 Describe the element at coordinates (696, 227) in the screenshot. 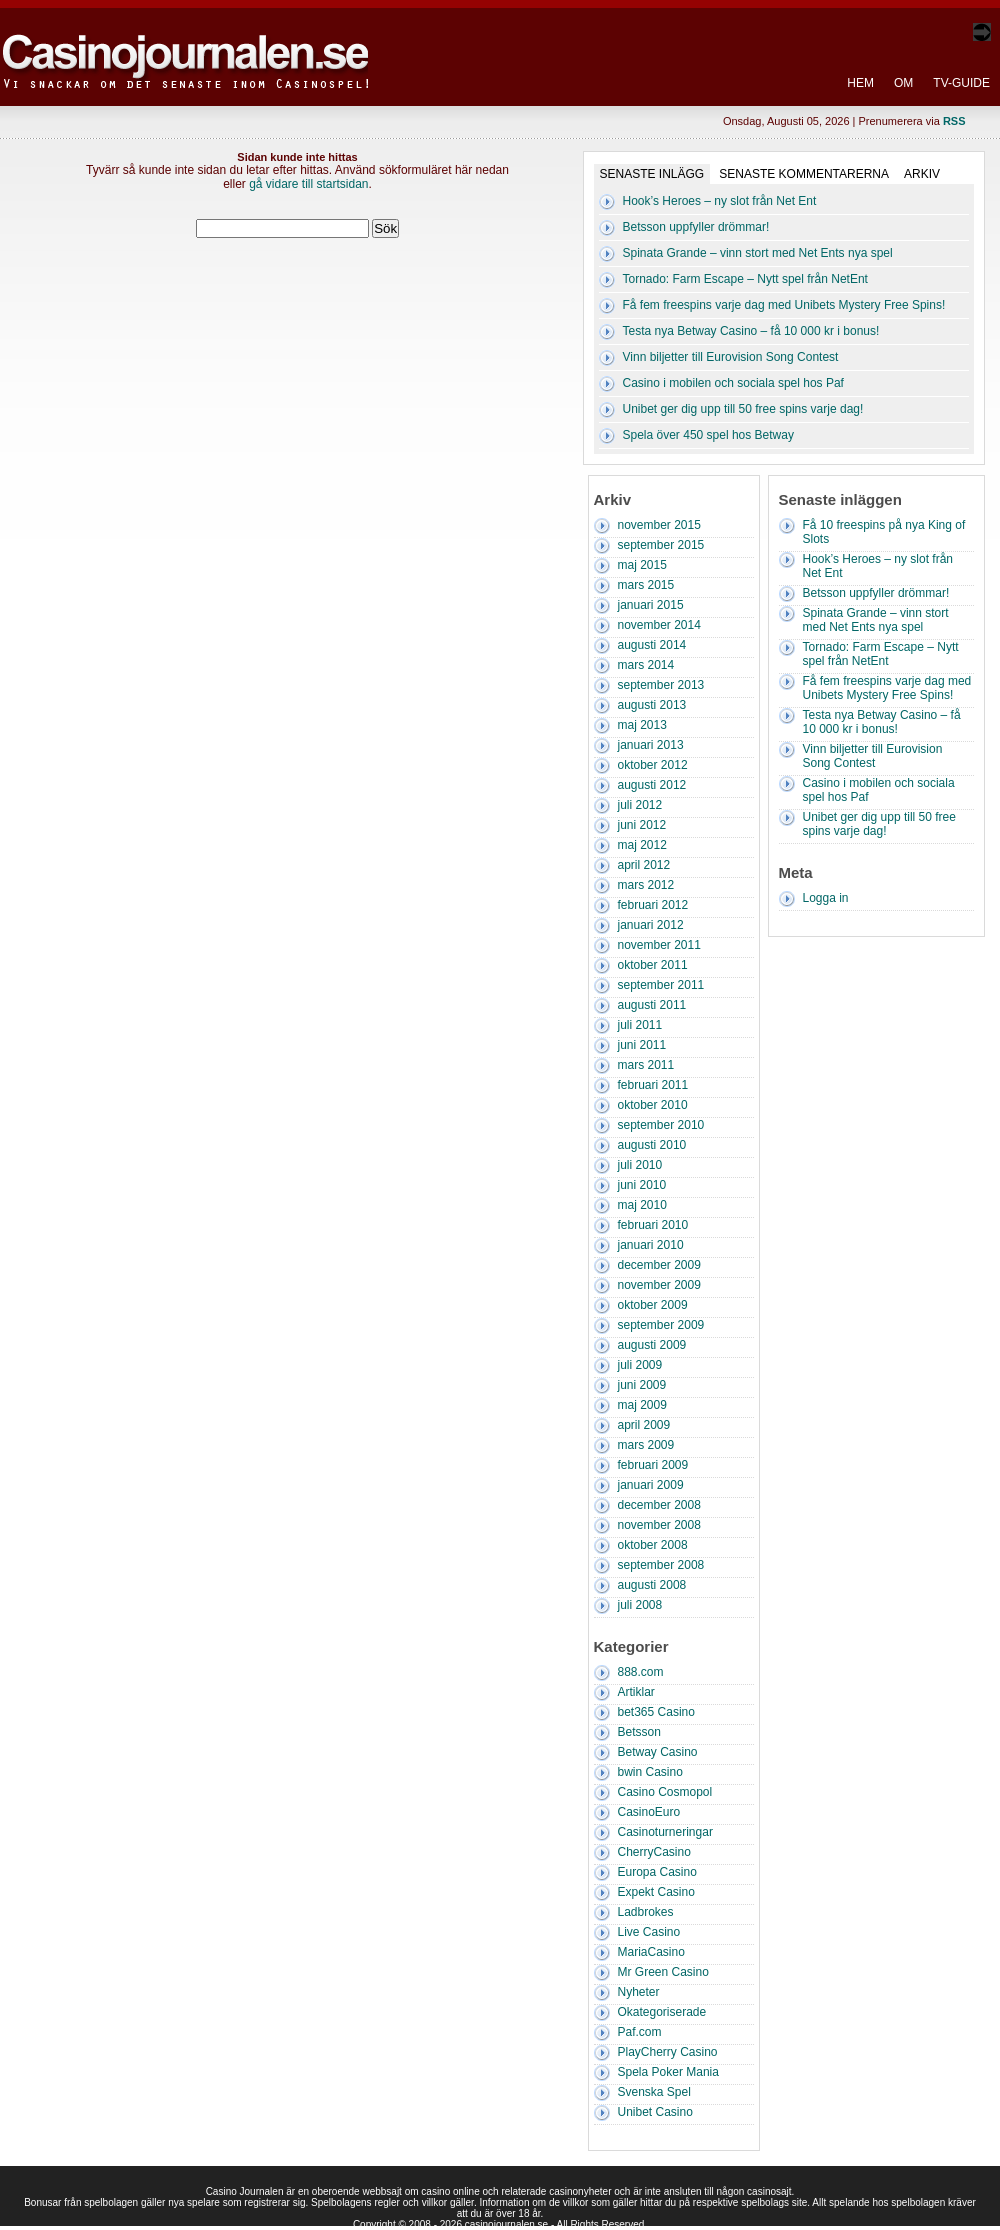

I see `Betsson uppfyller drömmar!` at that location.